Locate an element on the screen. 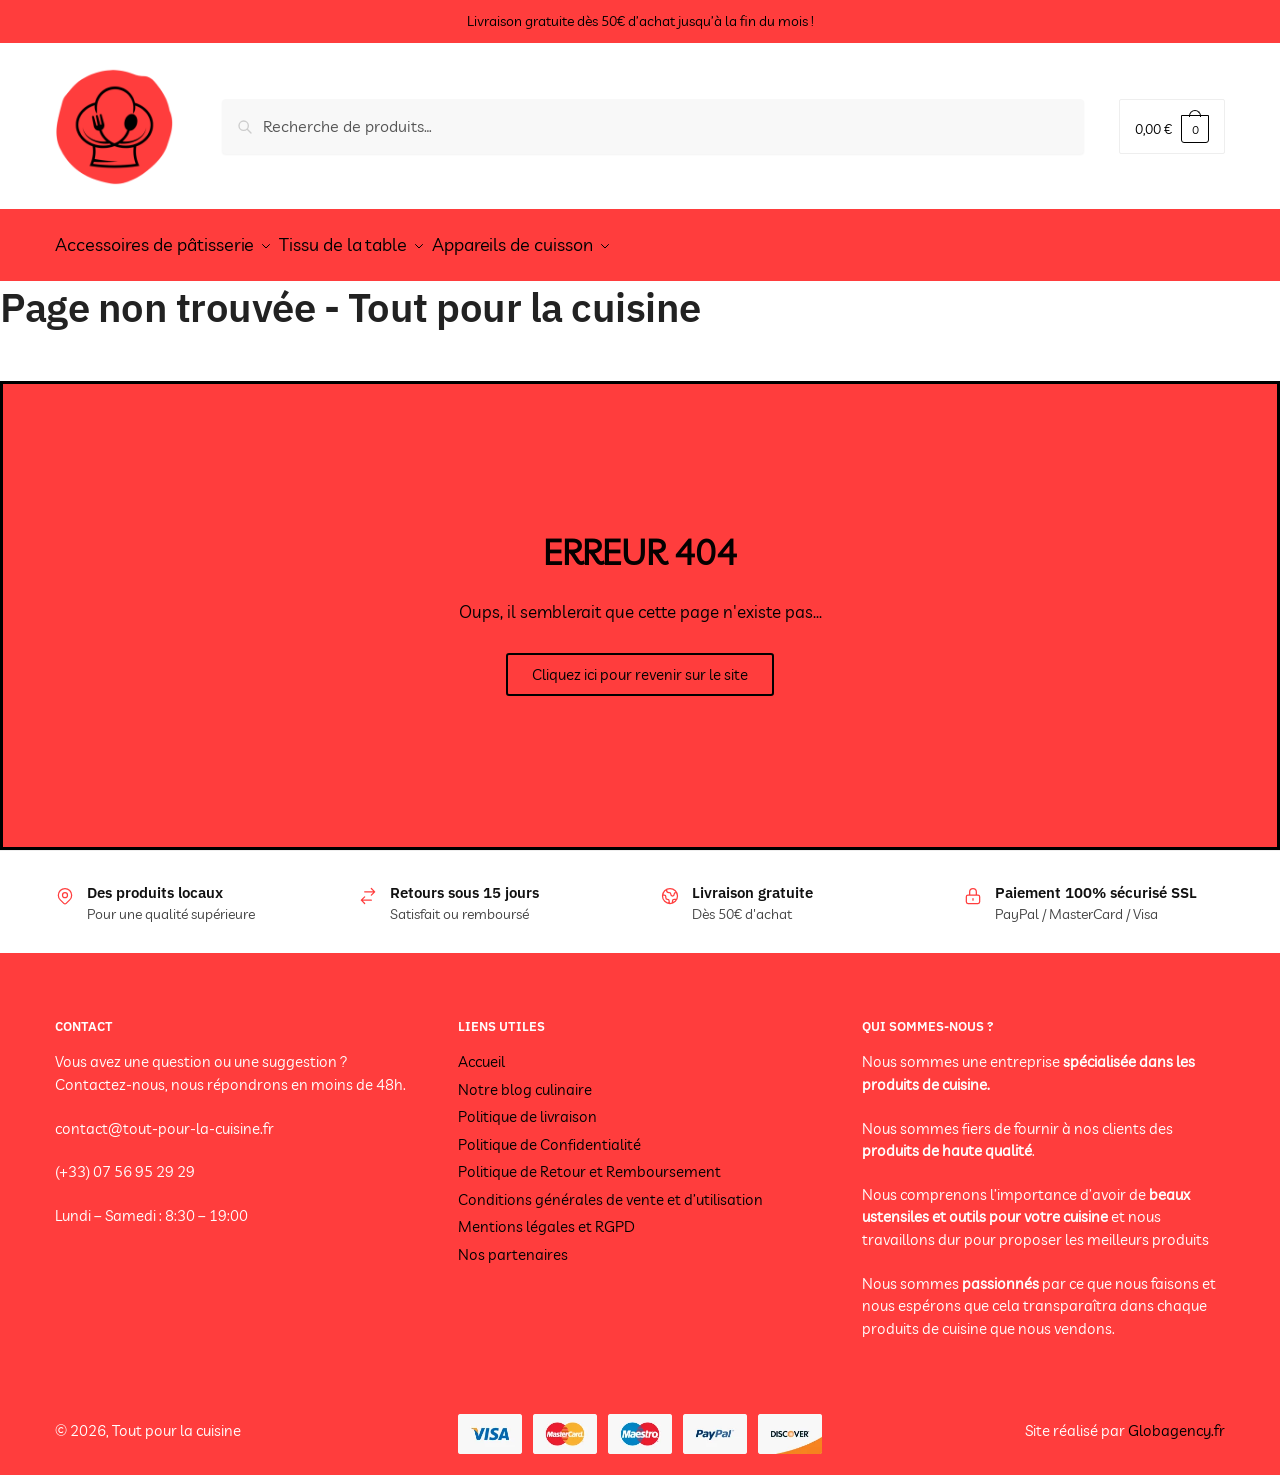 The height and width of the screenshot is (1475, 1280). Mentions légales et RGPD is located at coordinates (546, 1215).